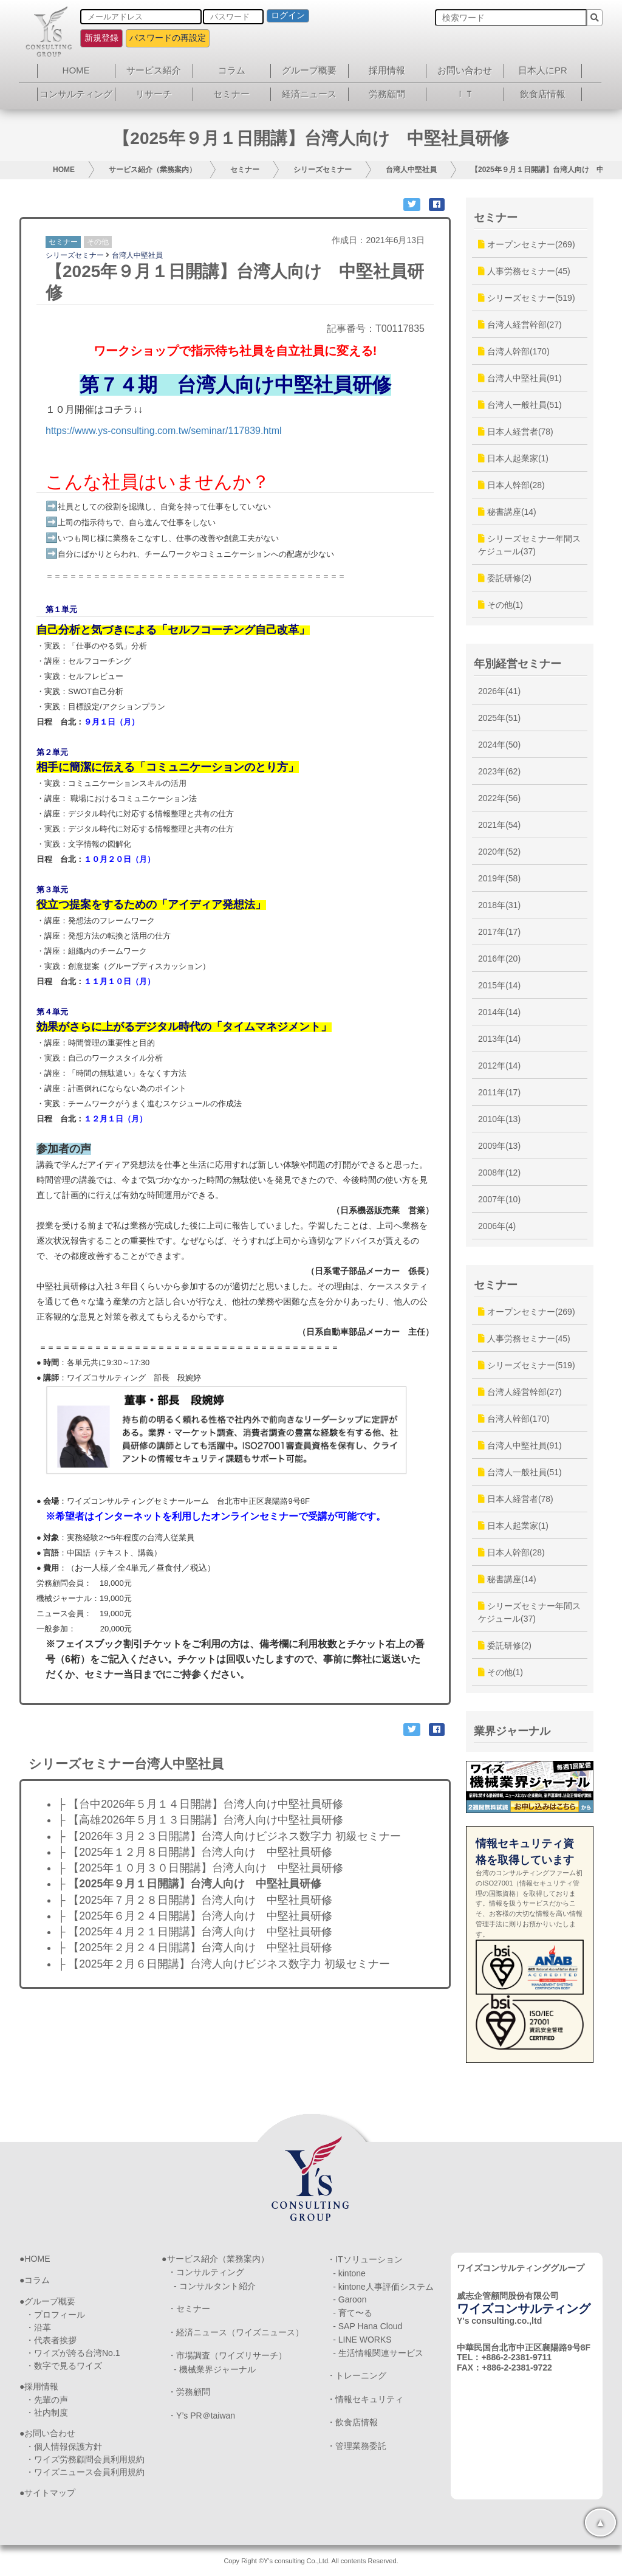 The height and width of the screenshot is (2576, 622). I want to click on ・ワイズ労務顧問会員利用規約, so click(85, 2459).